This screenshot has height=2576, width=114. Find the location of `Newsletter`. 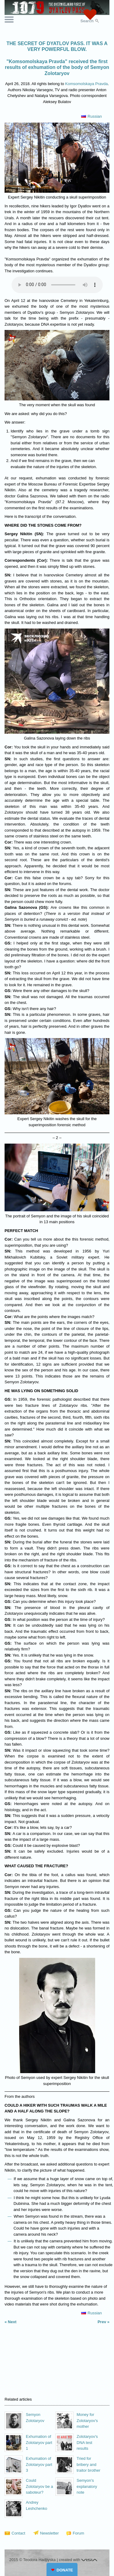

Newsletter is located at coordinates (49, 2533).